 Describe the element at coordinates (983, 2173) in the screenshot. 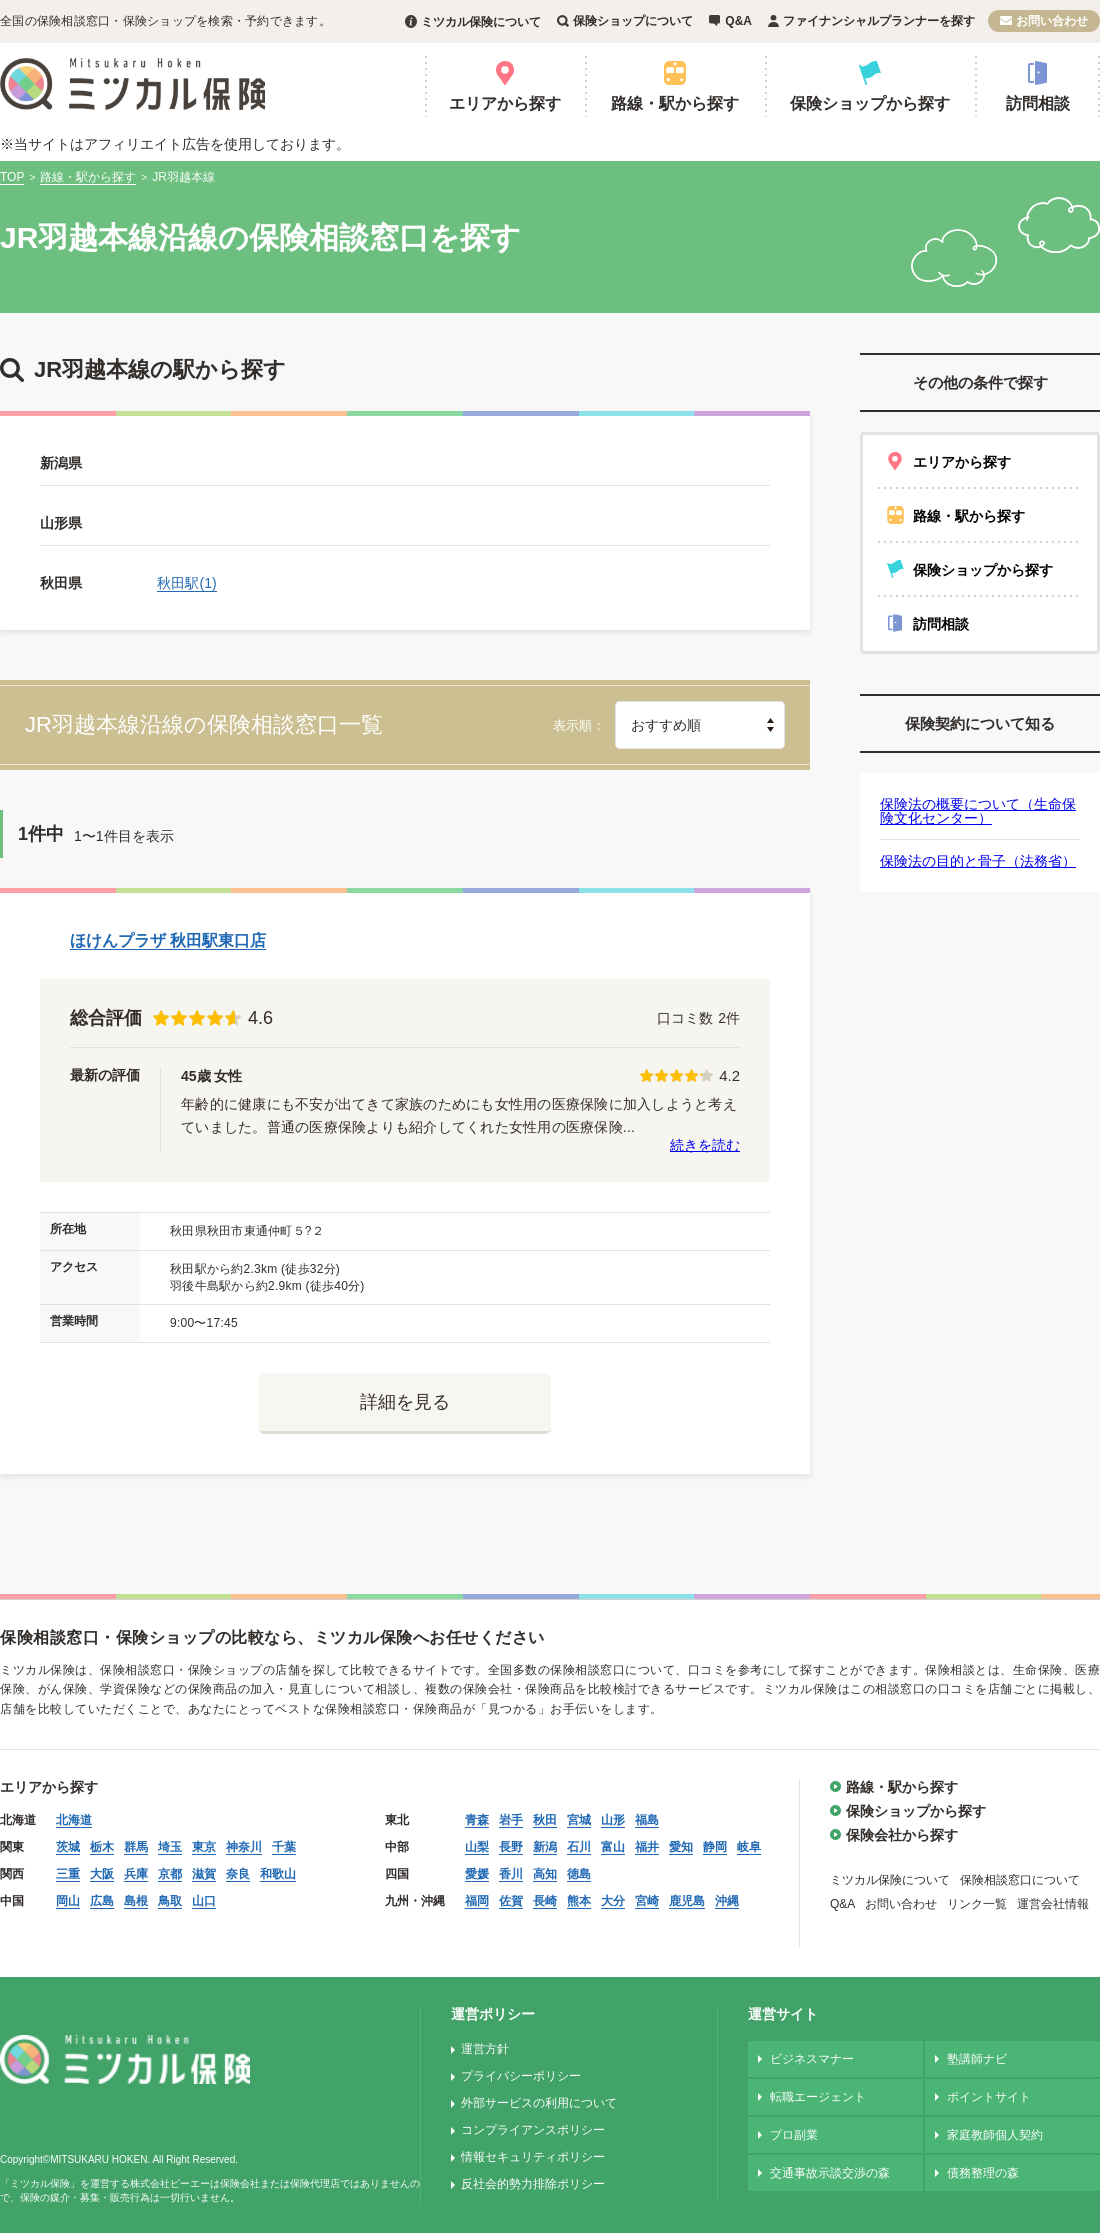

I see `債務整理の森` at that location.